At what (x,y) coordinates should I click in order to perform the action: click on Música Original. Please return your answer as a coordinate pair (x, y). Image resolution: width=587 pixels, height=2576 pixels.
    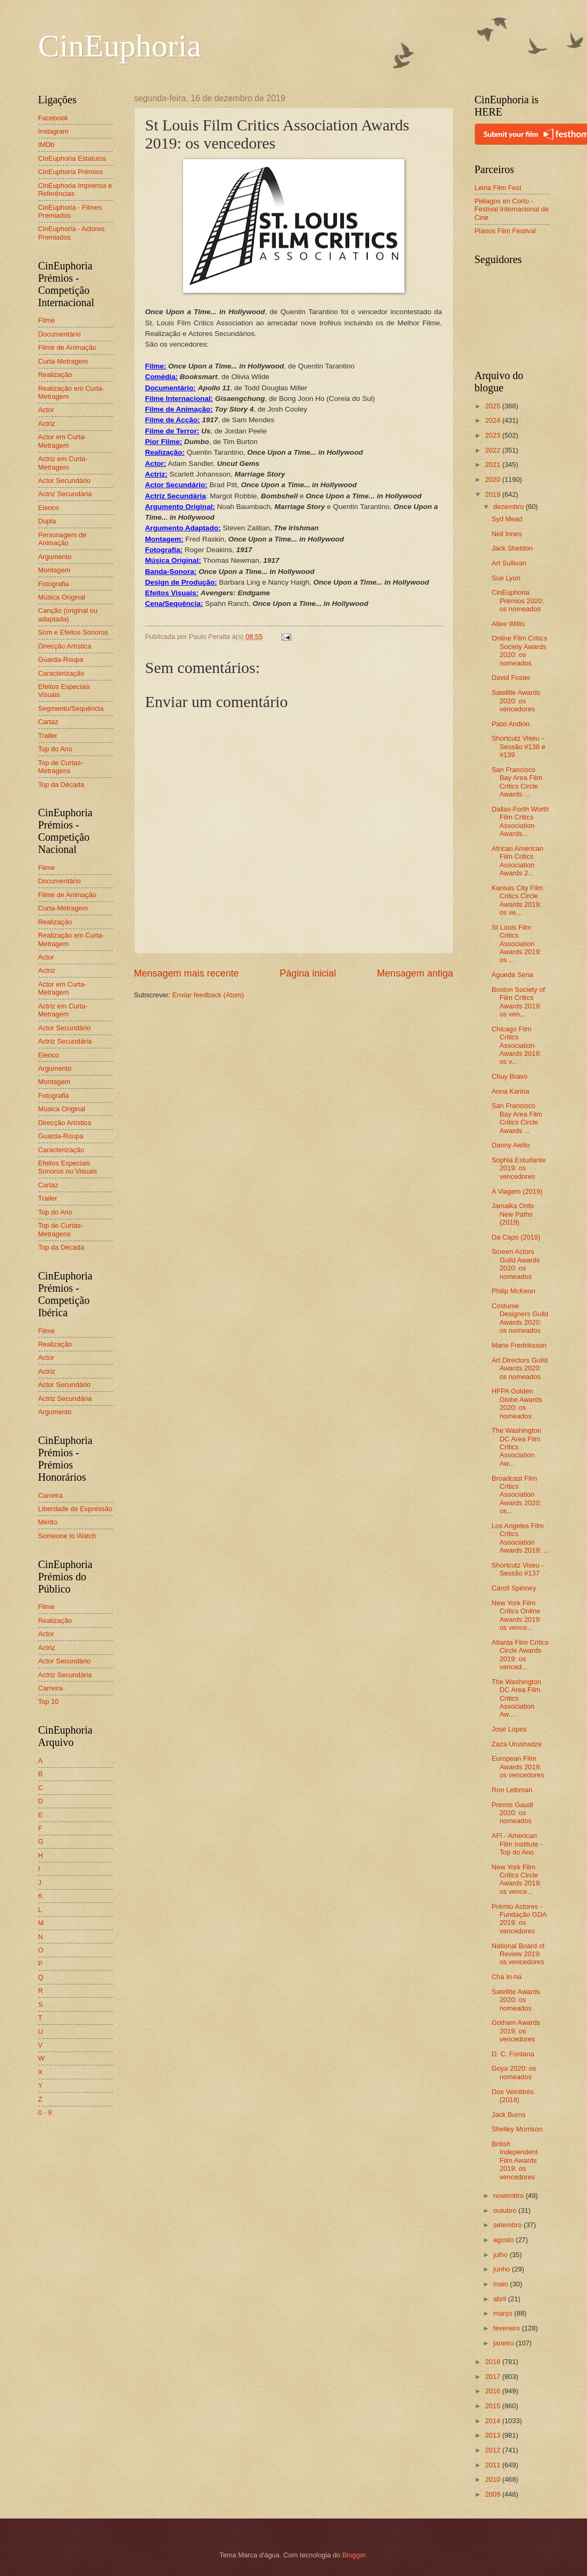
    Looking at the image, I should click on (62, 597).